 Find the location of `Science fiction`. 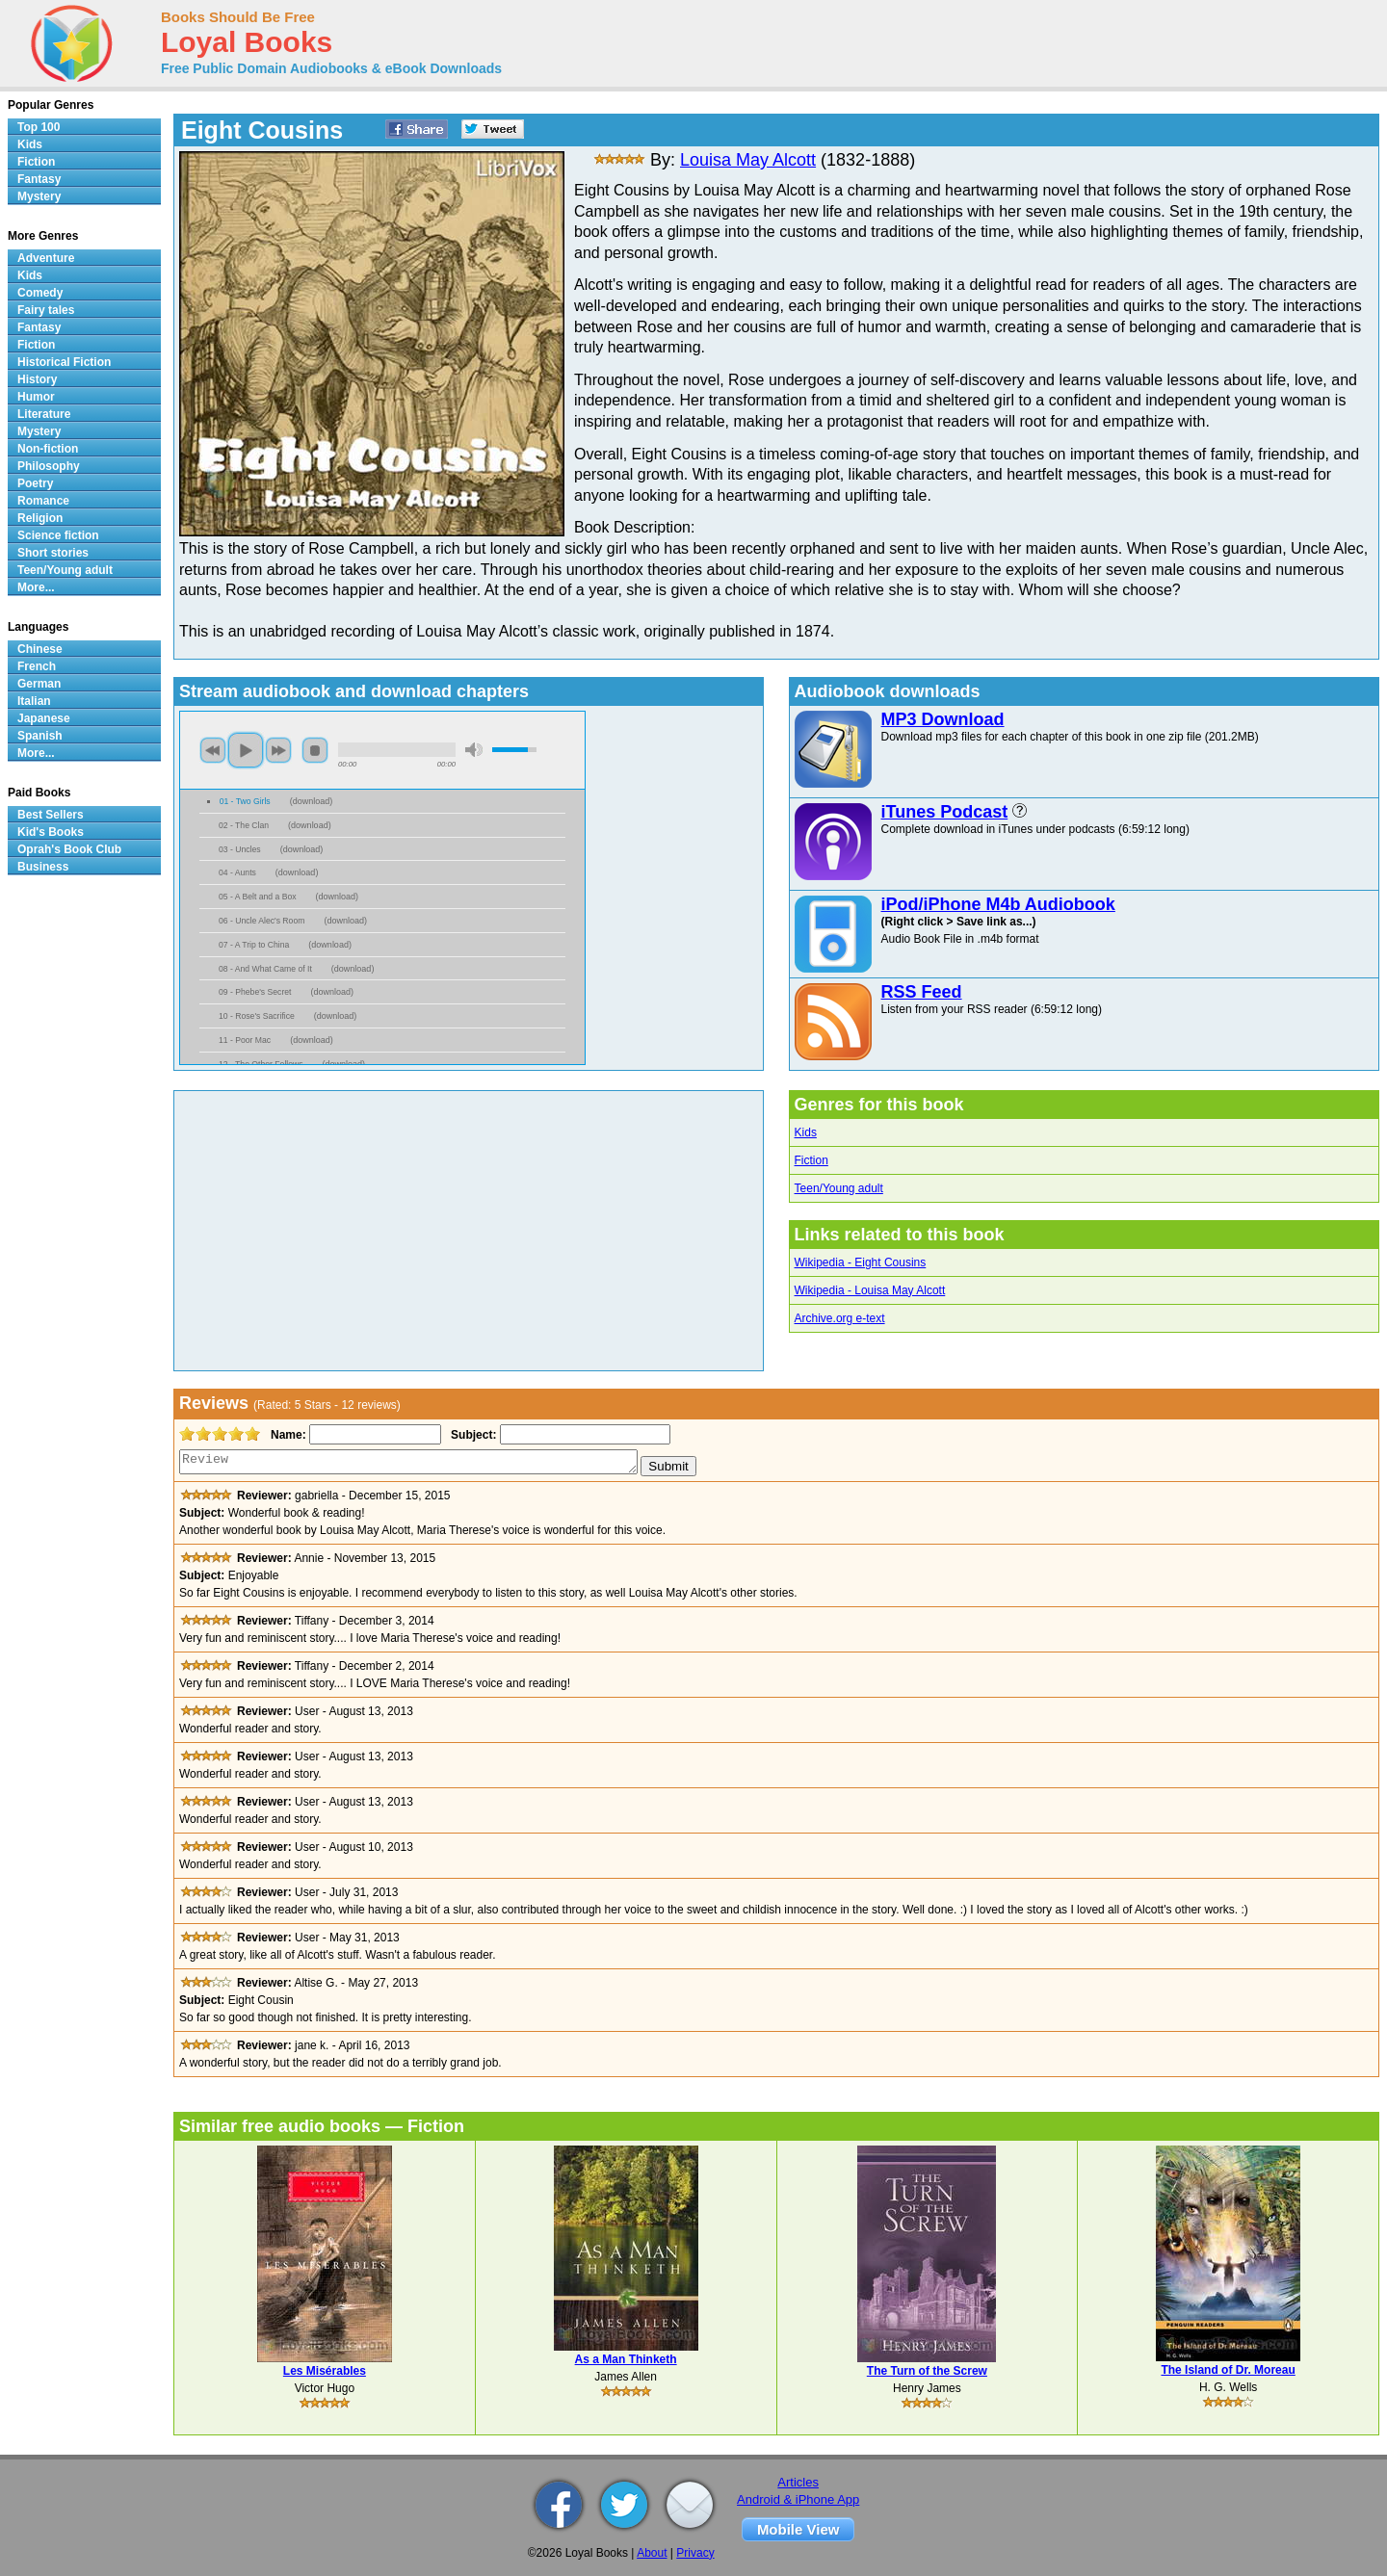

Science fiction is located at coordinates (58, 535).